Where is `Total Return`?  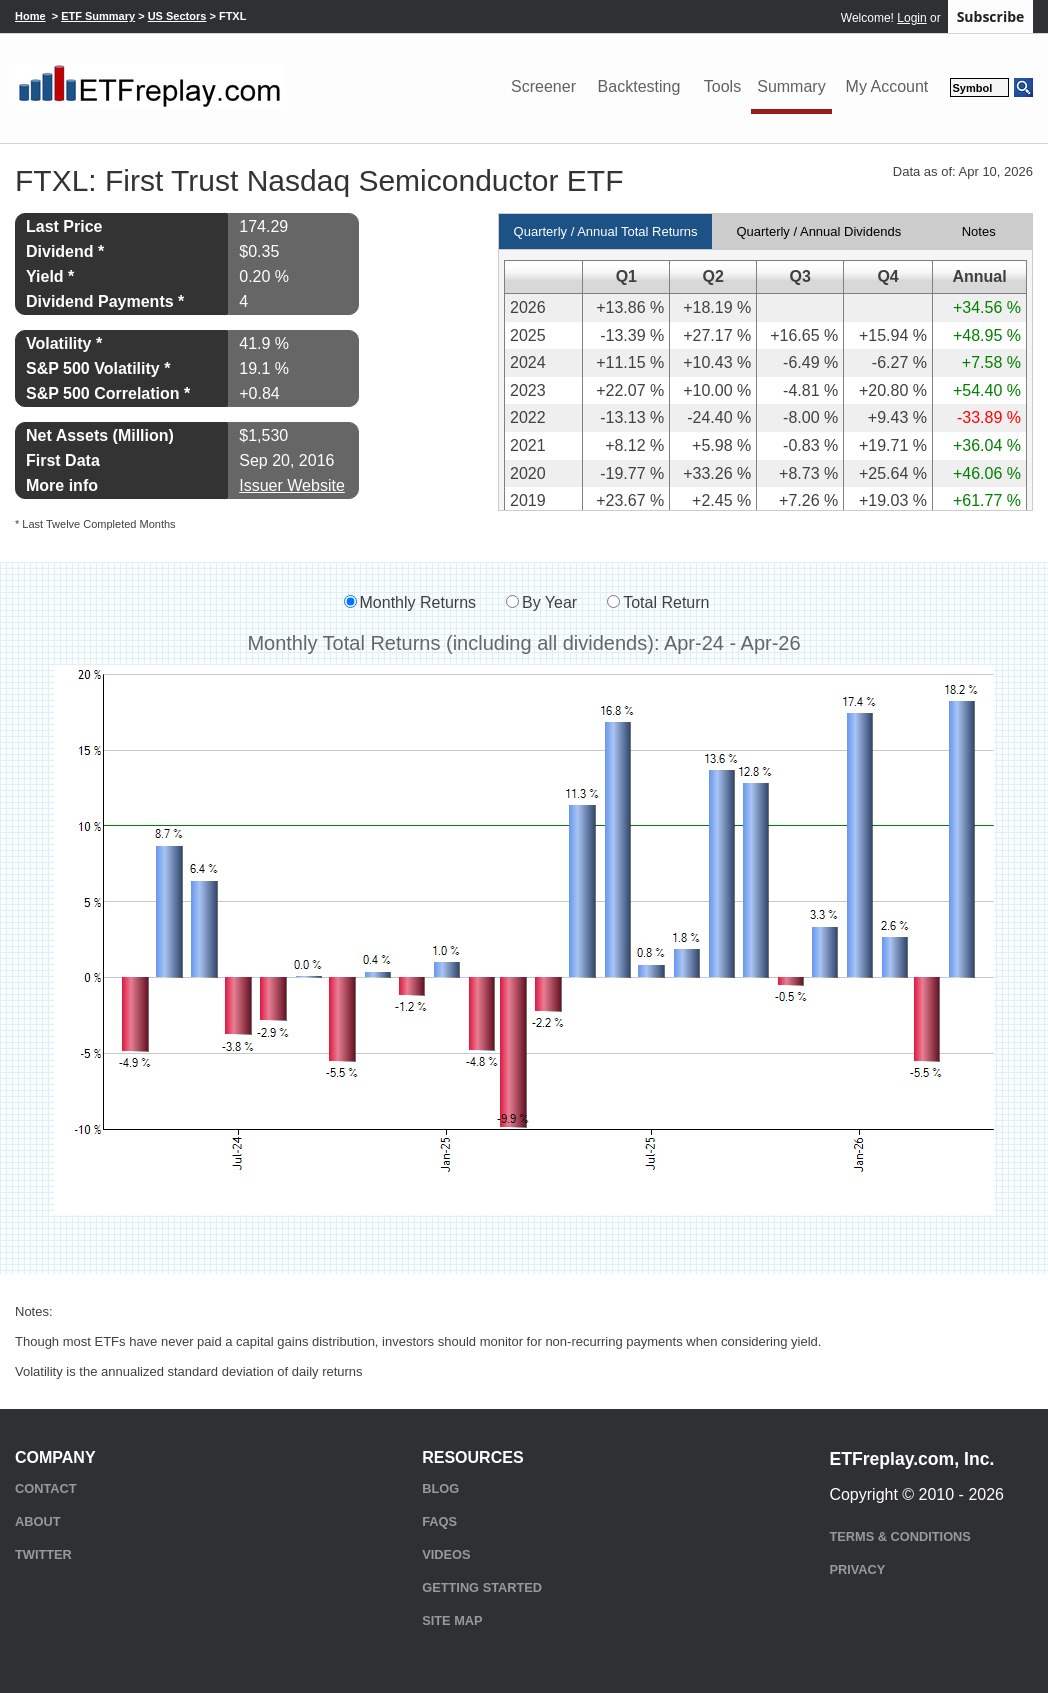 Total Return is located at coordinates (666, 602).